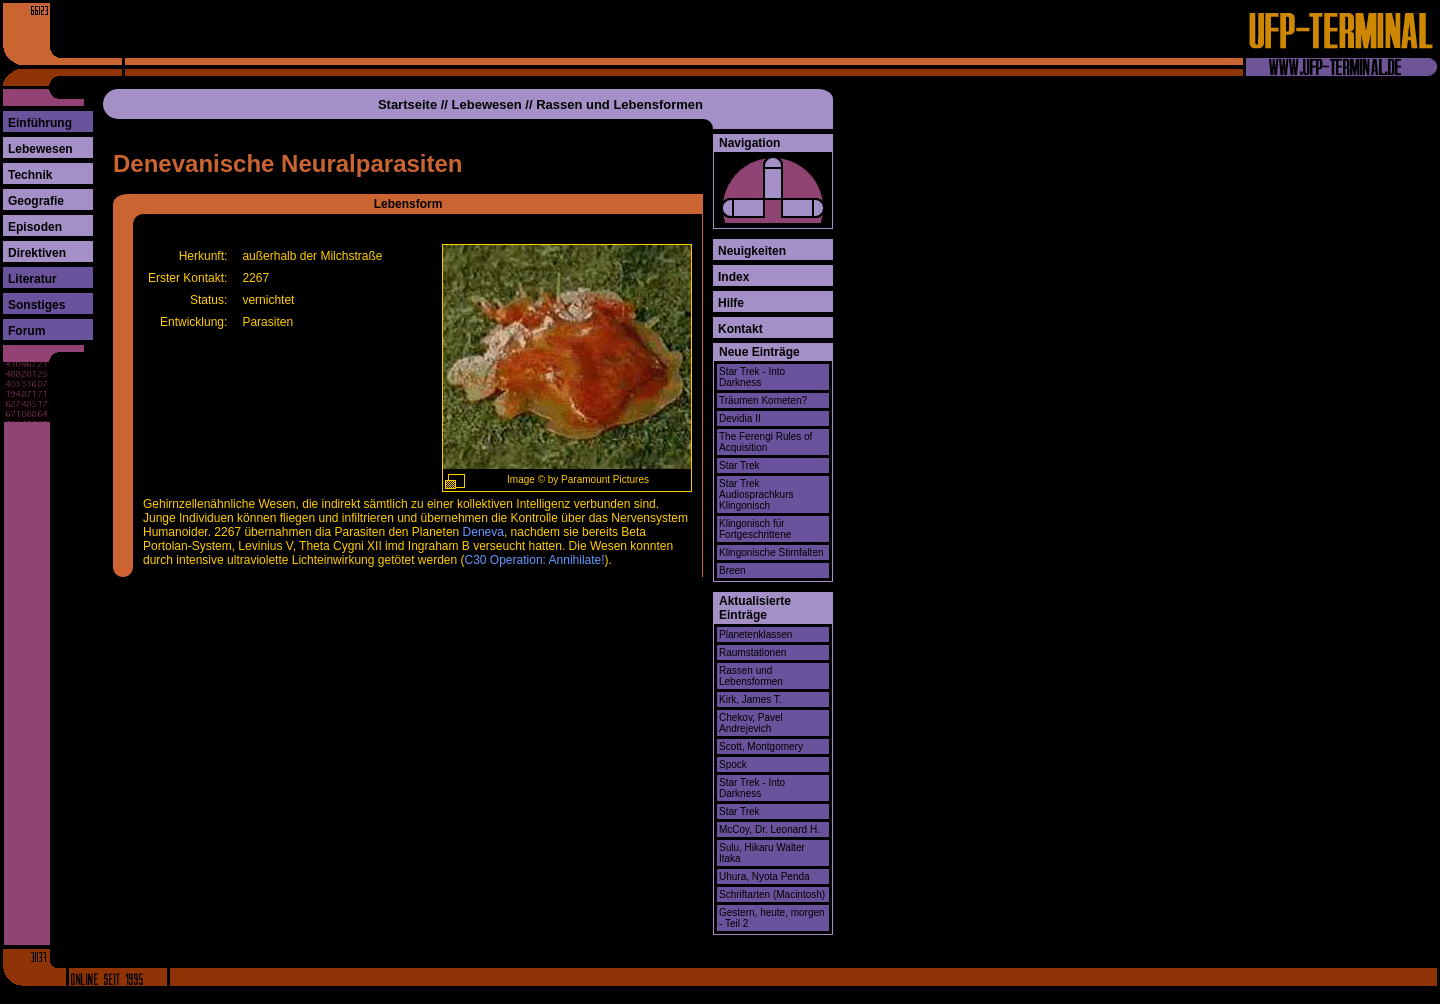  What do you see at coordinates (37, 253) in the screenshot?
I see `Direktiven` at bounding box center [37, 253].